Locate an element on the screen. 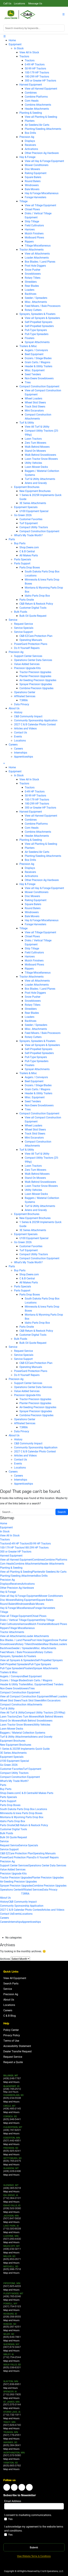 The width and height of the screenshot is (68, 2576). U100 Equipment Special is located at coordinates (33, 511).